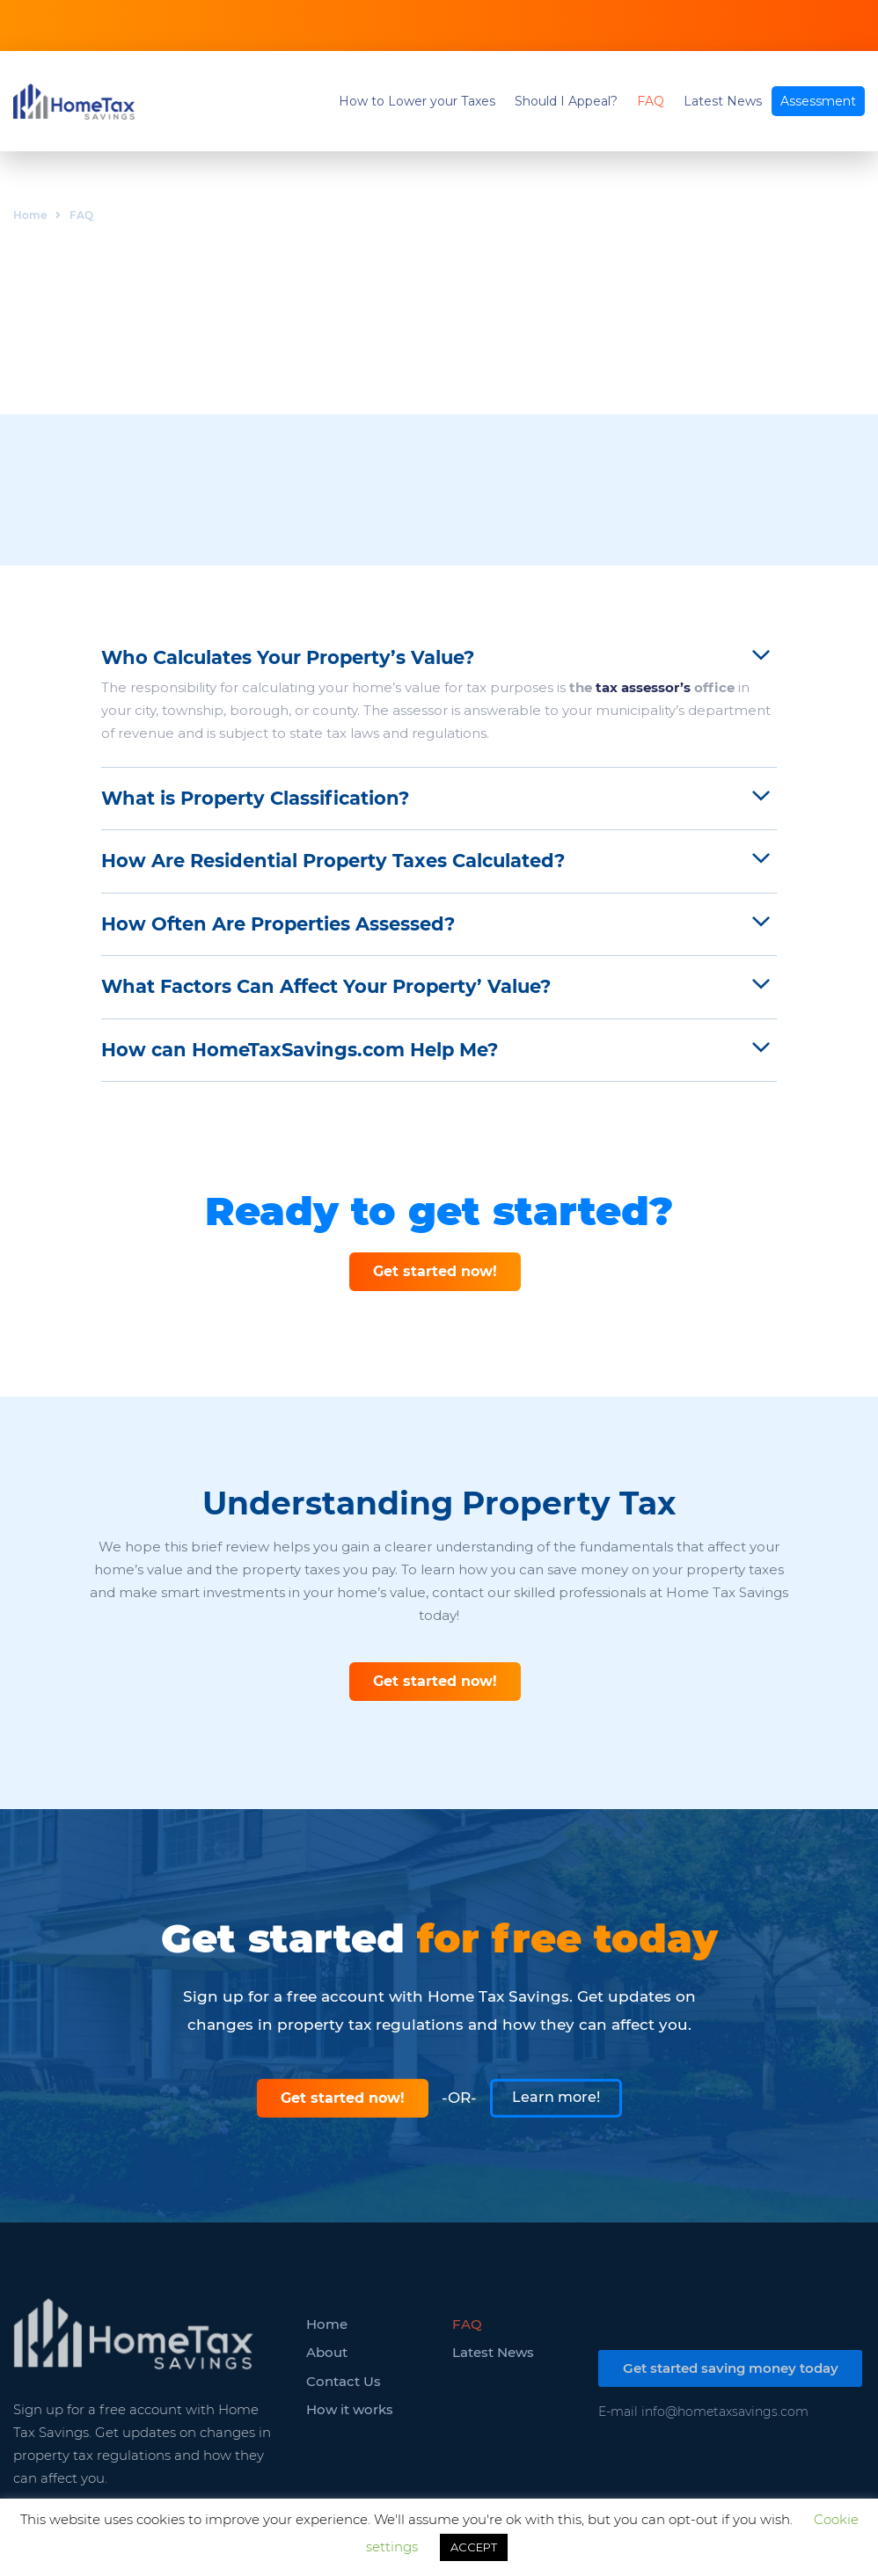  I want to click on About, so click(327, 2352).